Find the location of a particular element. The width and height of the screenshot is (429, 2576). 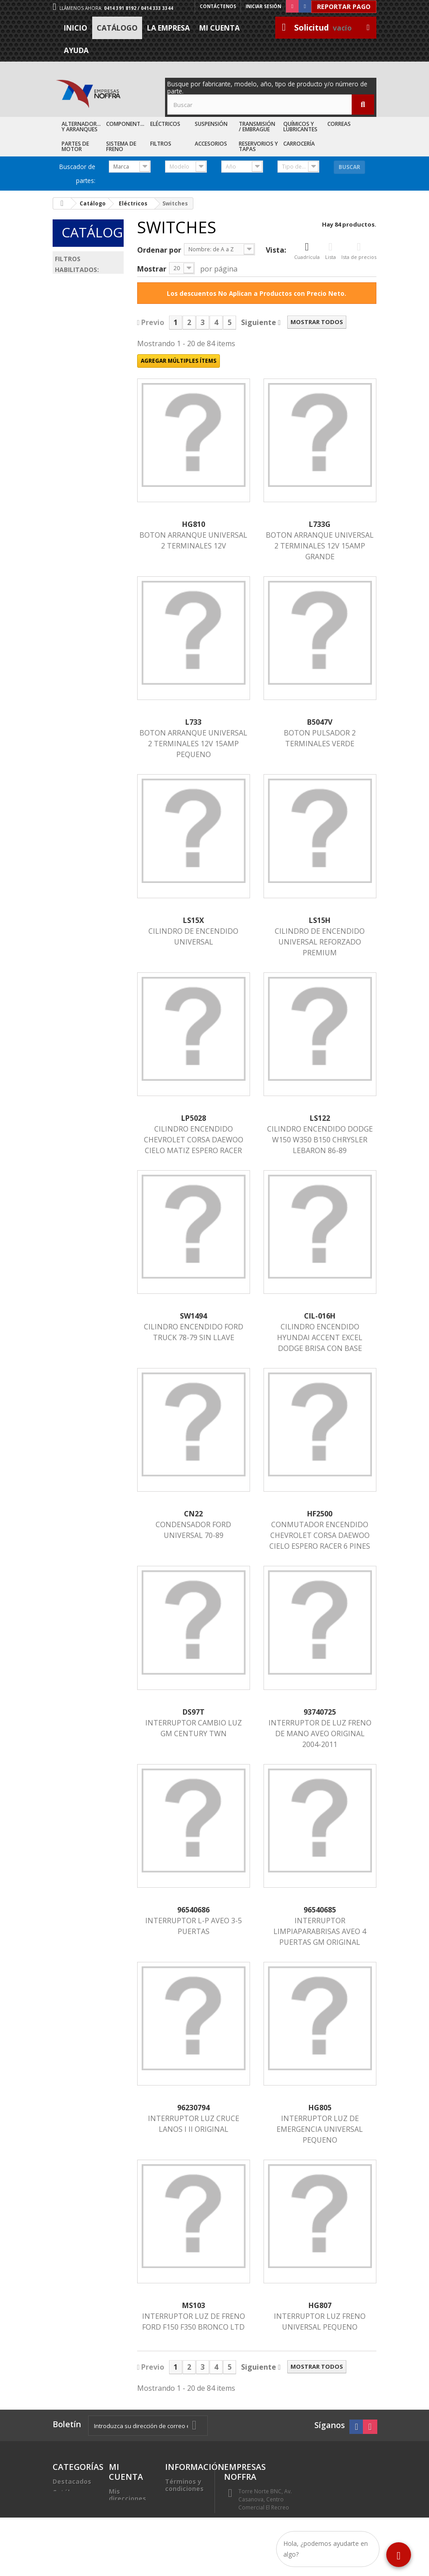

HG805 is located at coordinates (319, 2107).